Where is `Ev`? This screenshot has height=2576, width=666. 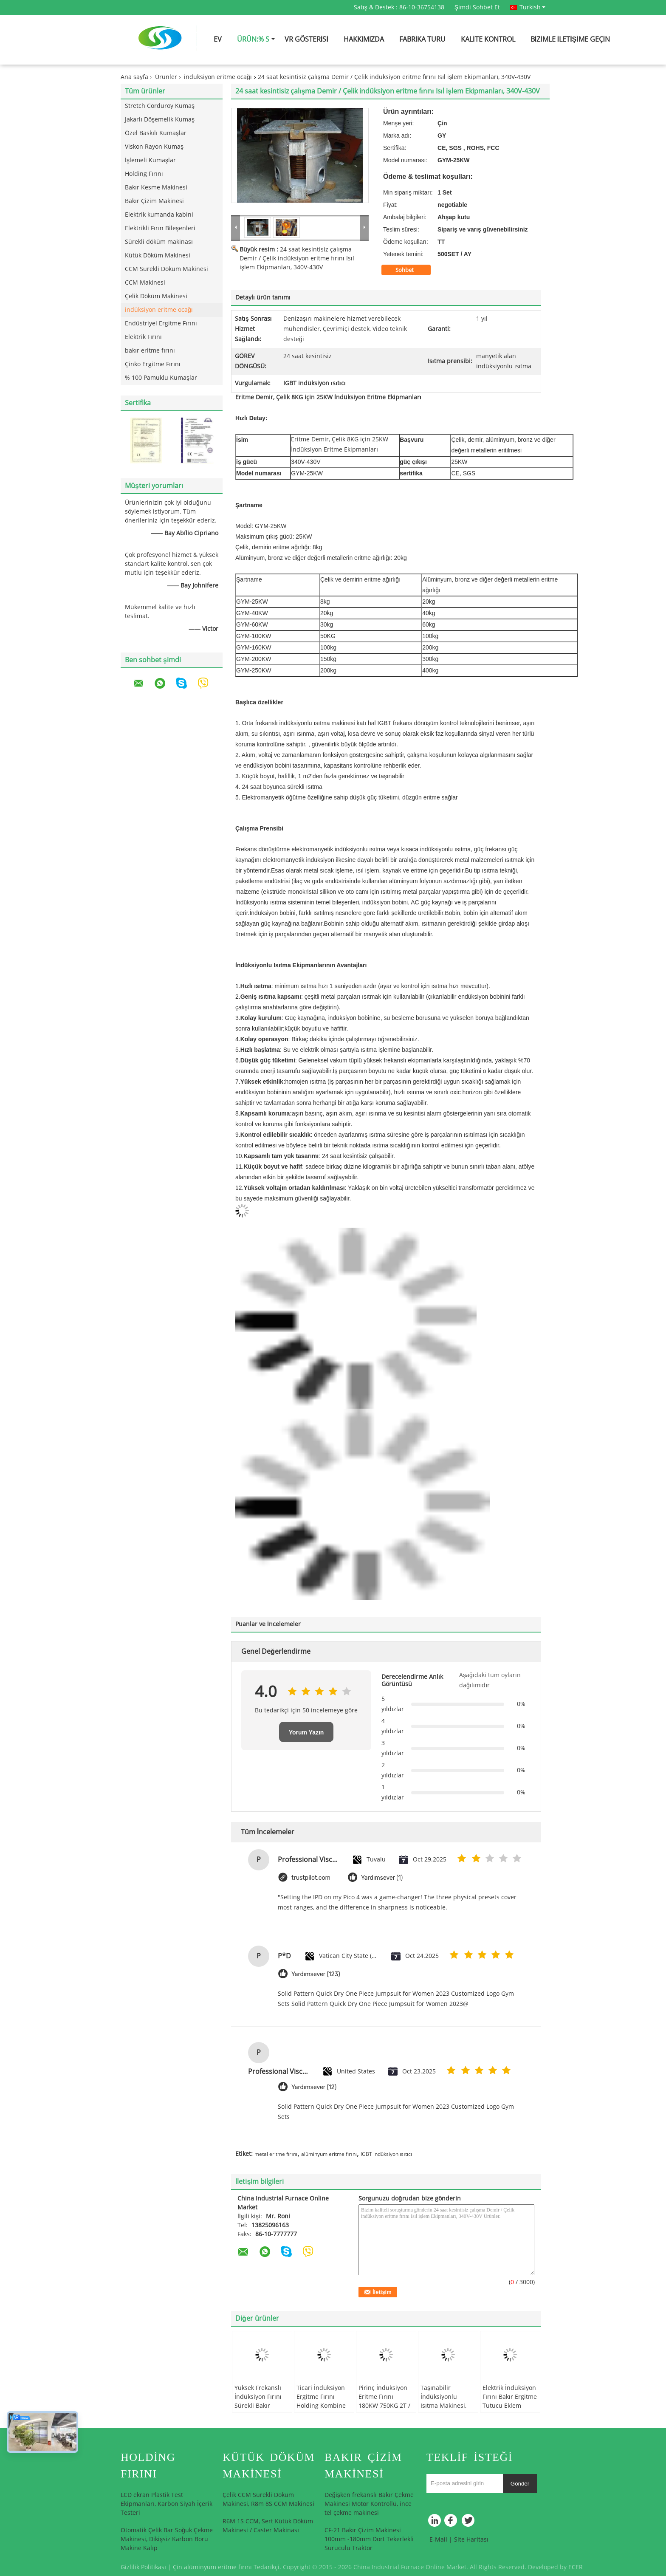
Ev is located at coordinates (218, 39).